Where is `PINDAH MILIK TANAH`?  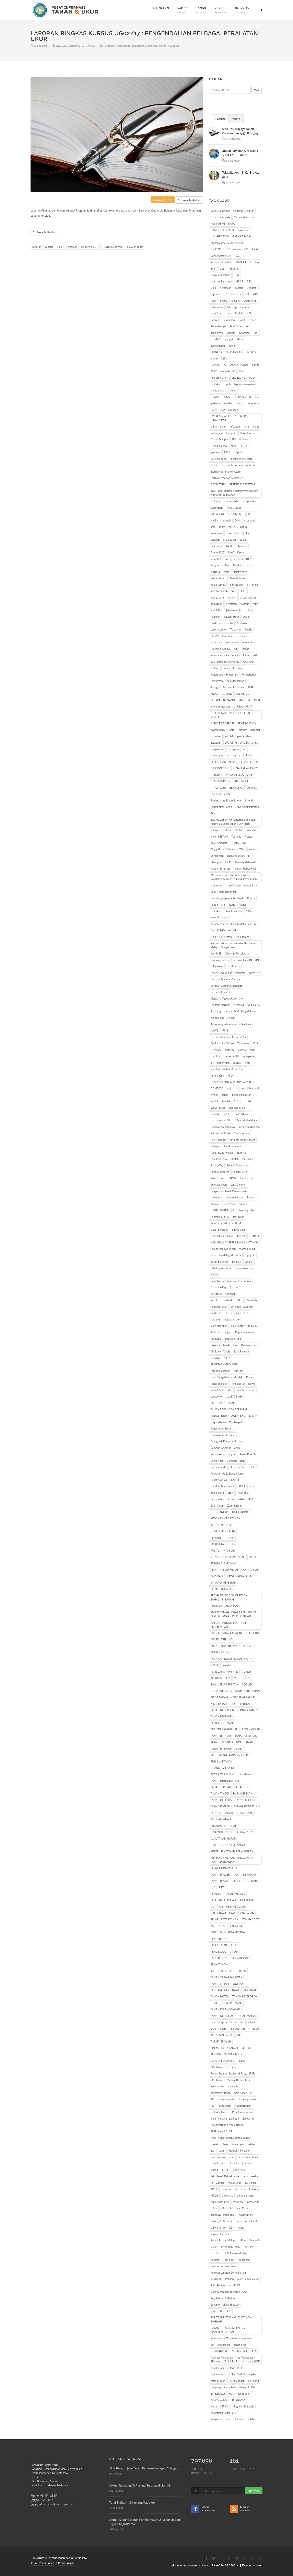
PINDAH MILIK TANAH is located at coordinates (224, 2047).